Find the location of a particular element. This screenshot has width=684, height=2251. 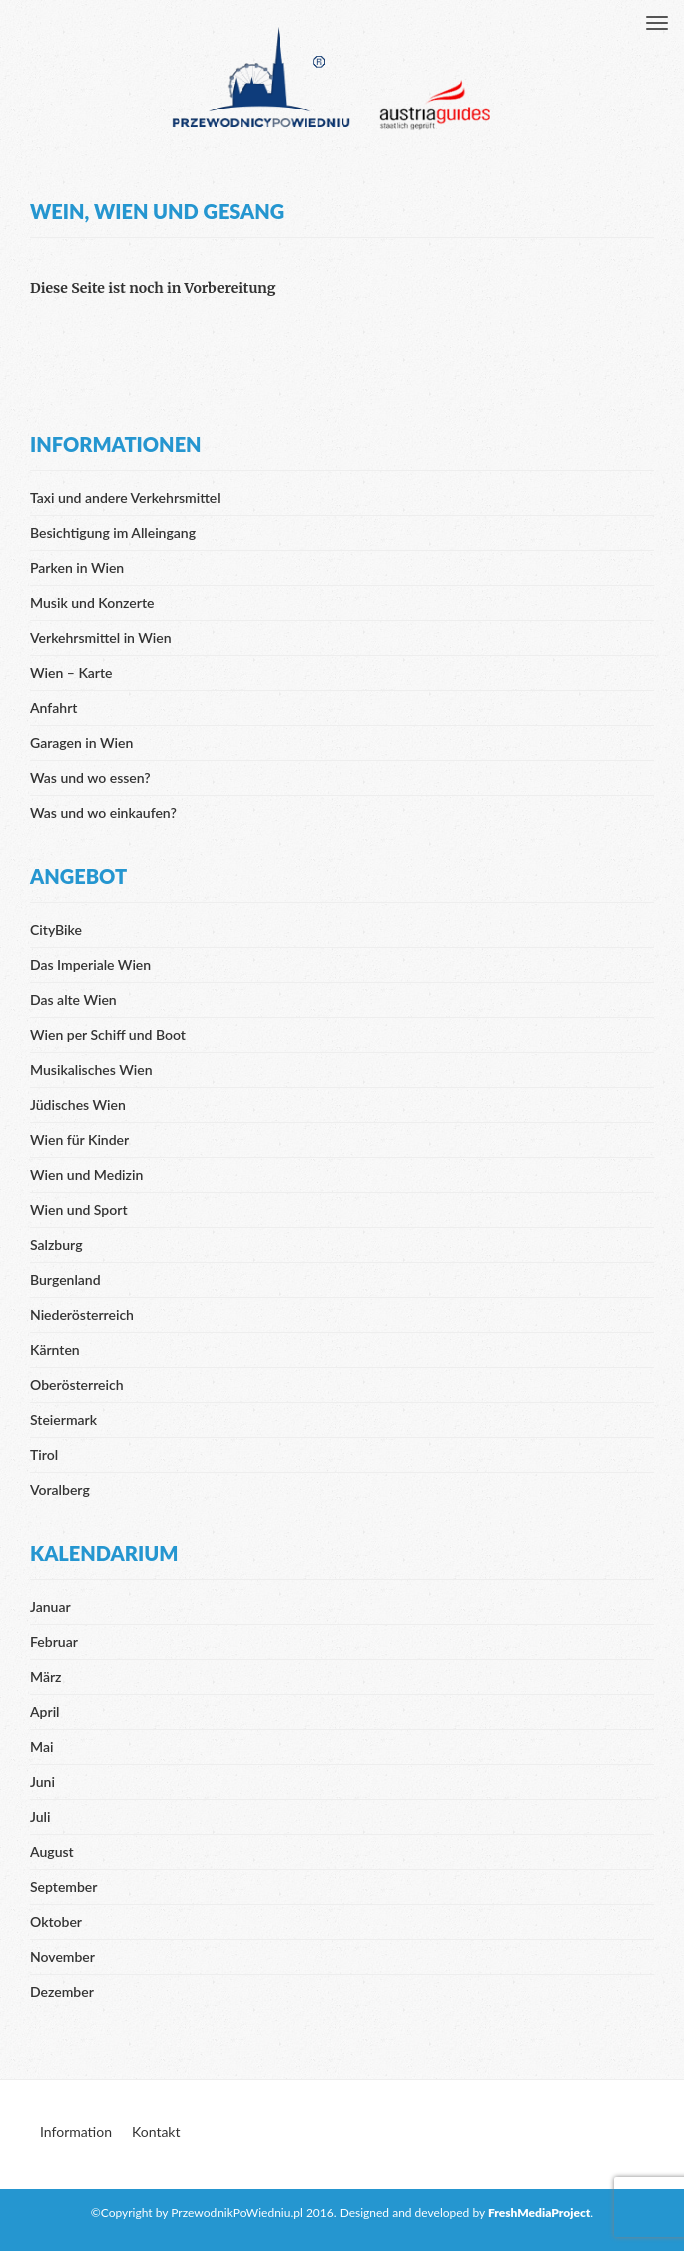

Januar is located at coordinates (50, 1606).